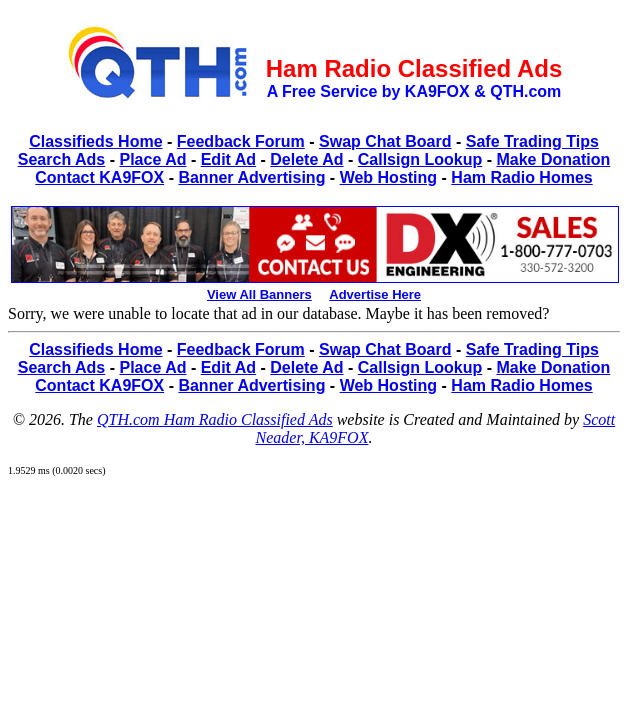 This screenshot has width=628, height=720. Describe the element at coordinates (420, 159) in the screenshot. I see `Callsign Lookup` at that location.